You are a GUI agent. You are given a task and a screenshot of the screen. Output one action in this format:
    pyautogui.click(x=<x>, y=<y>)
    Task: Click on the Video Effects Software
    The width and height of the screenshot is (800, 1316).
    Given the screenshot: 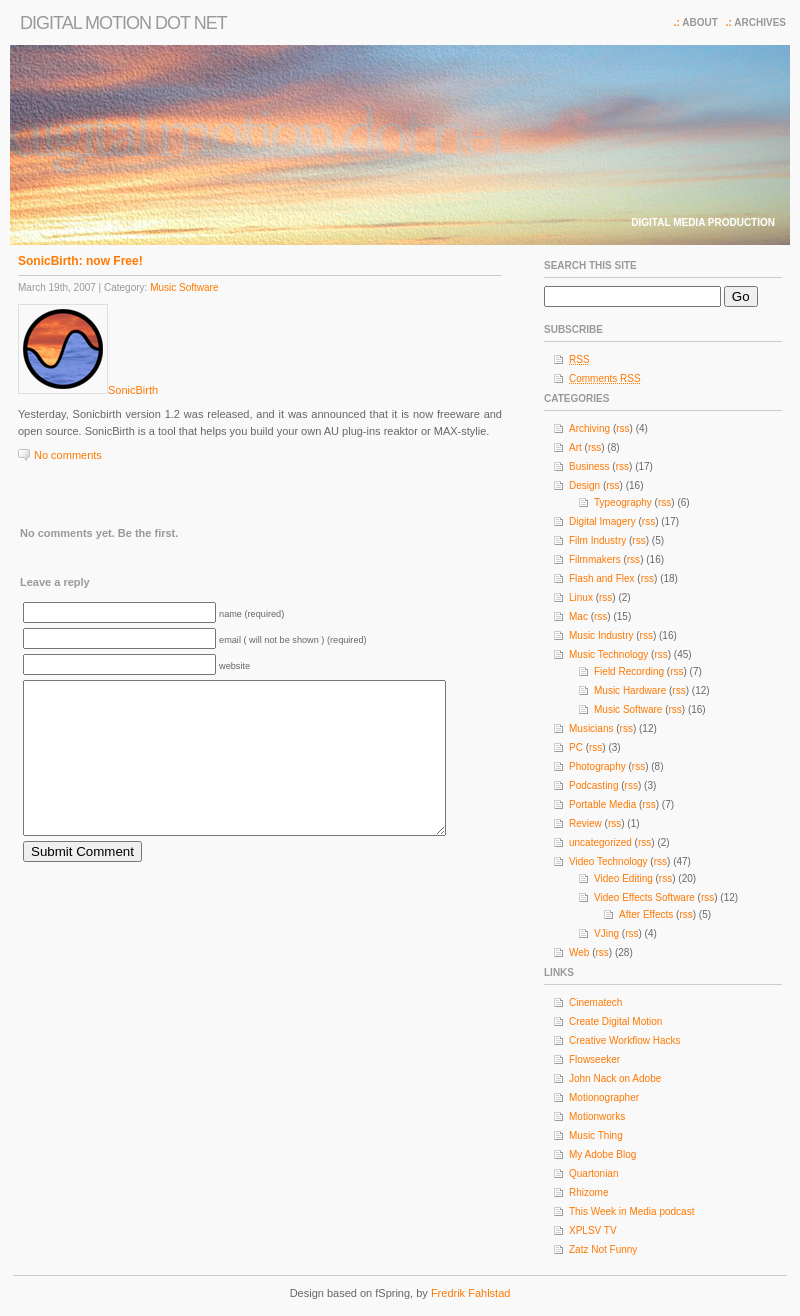 What is the action you would take?
    pyautogui.click(x=644, y=897)
    